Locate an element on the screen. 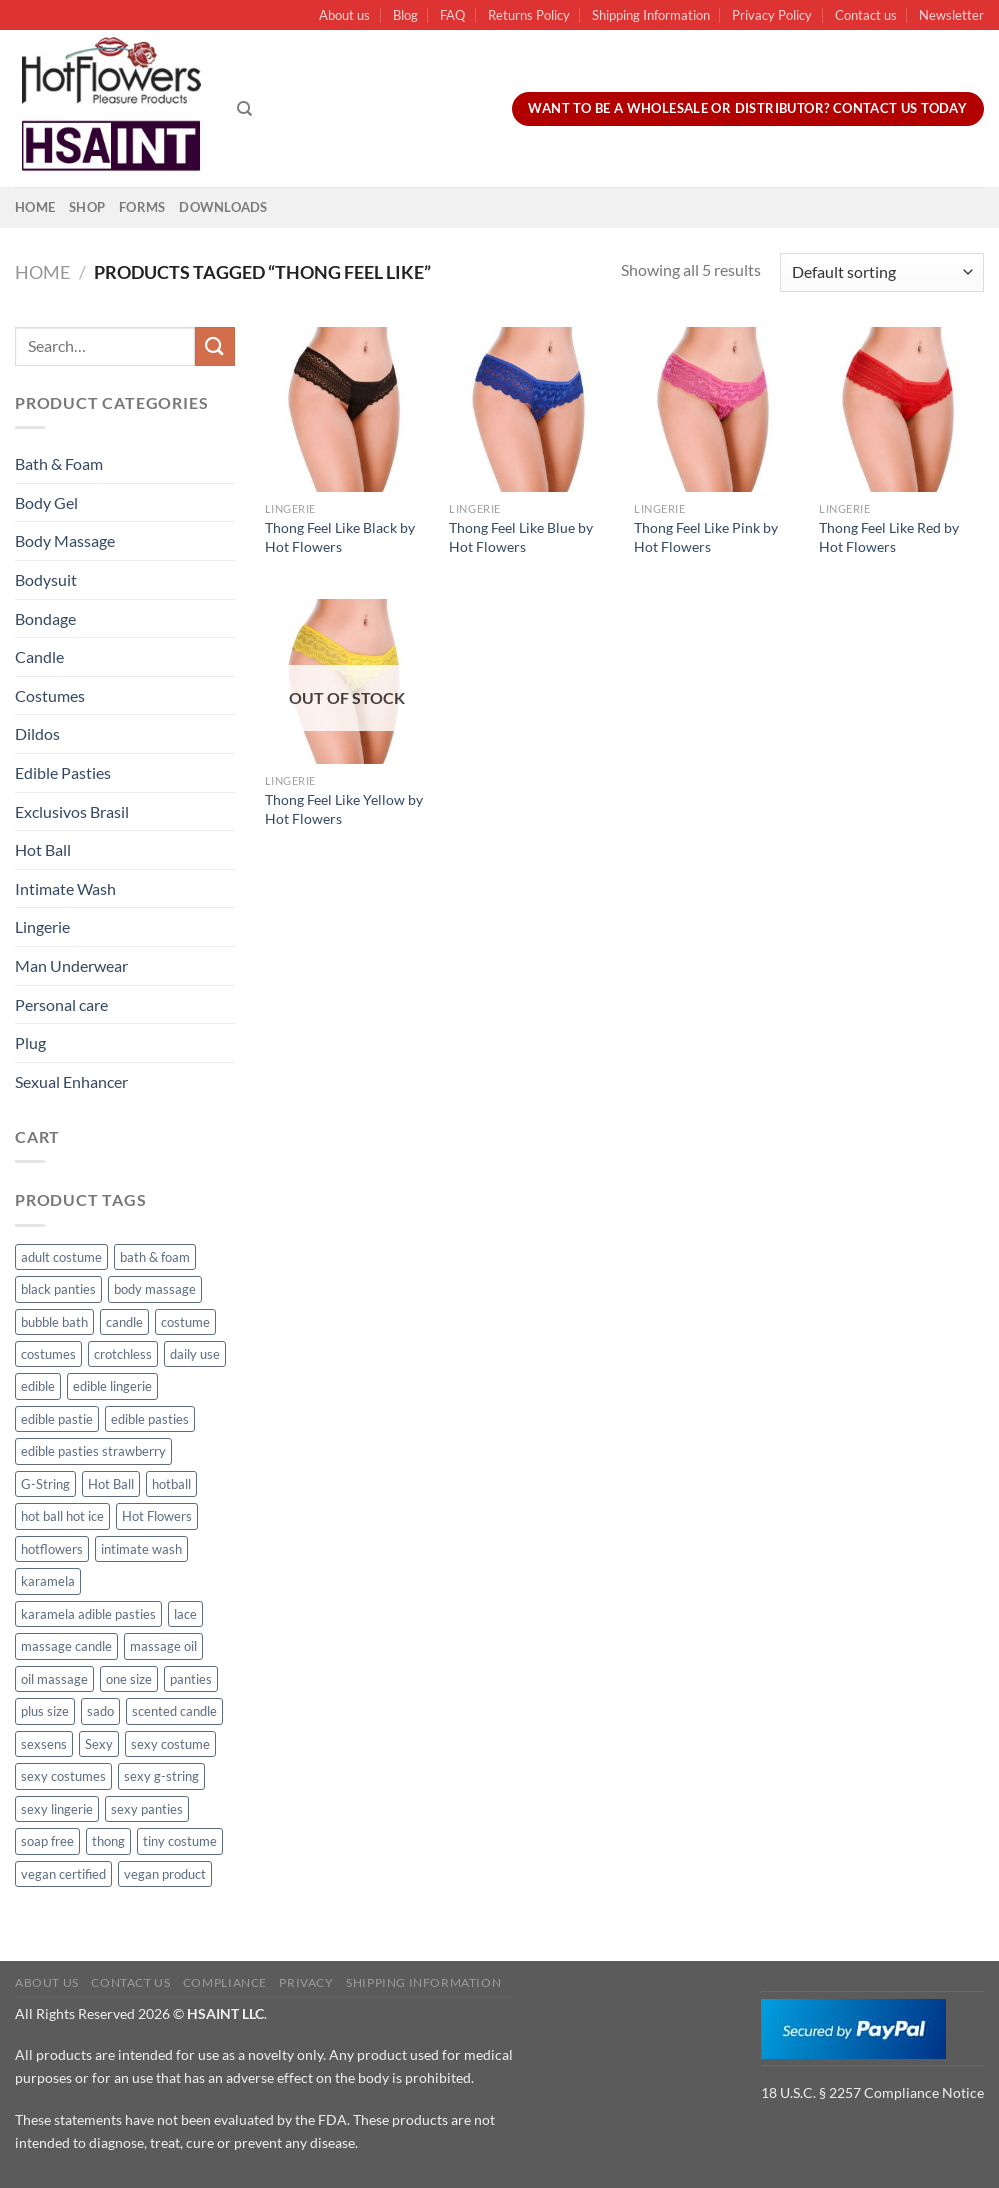 Image resolution: width=999 pixels, height=2188 pixels. costume [costume (39 products)] is located at coordinates (185, 1322).